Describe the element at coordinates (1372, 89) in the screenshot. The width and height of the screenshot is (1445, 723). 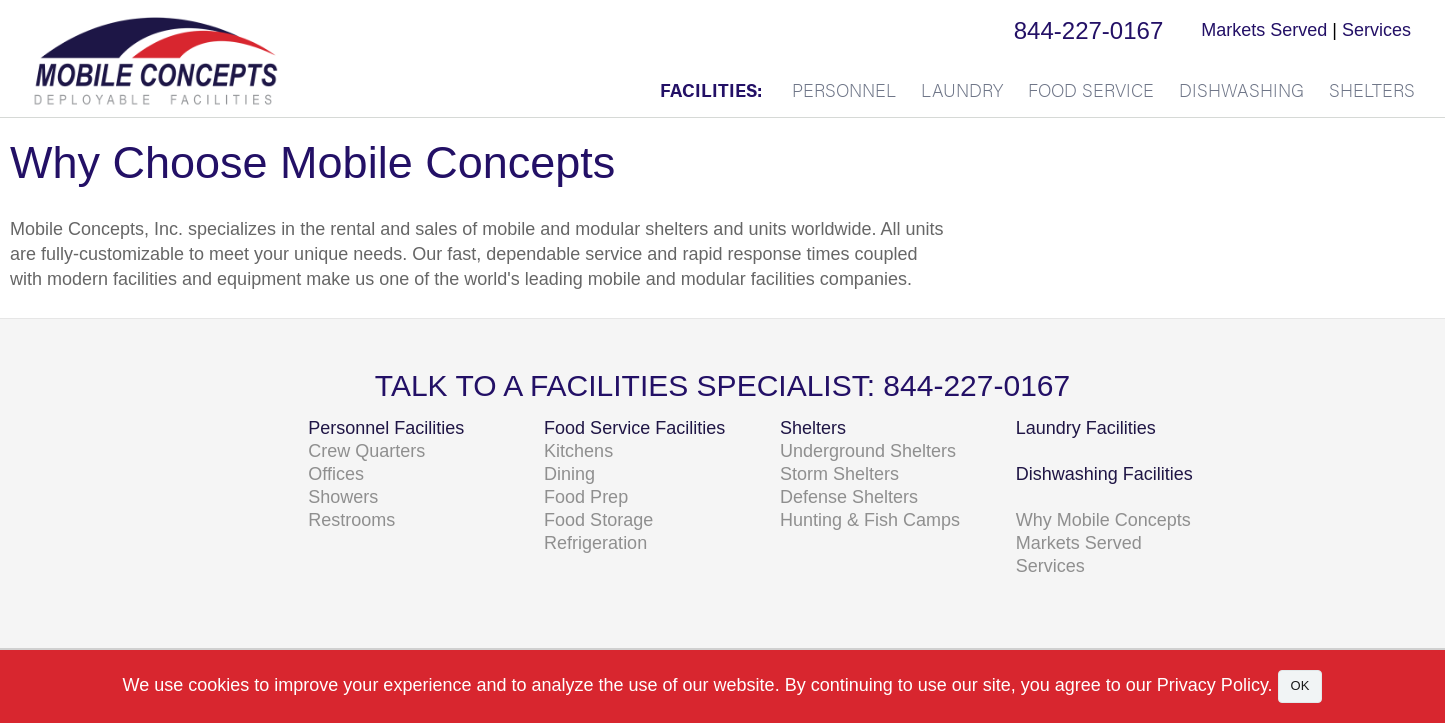
I see `Shelters` at that location.